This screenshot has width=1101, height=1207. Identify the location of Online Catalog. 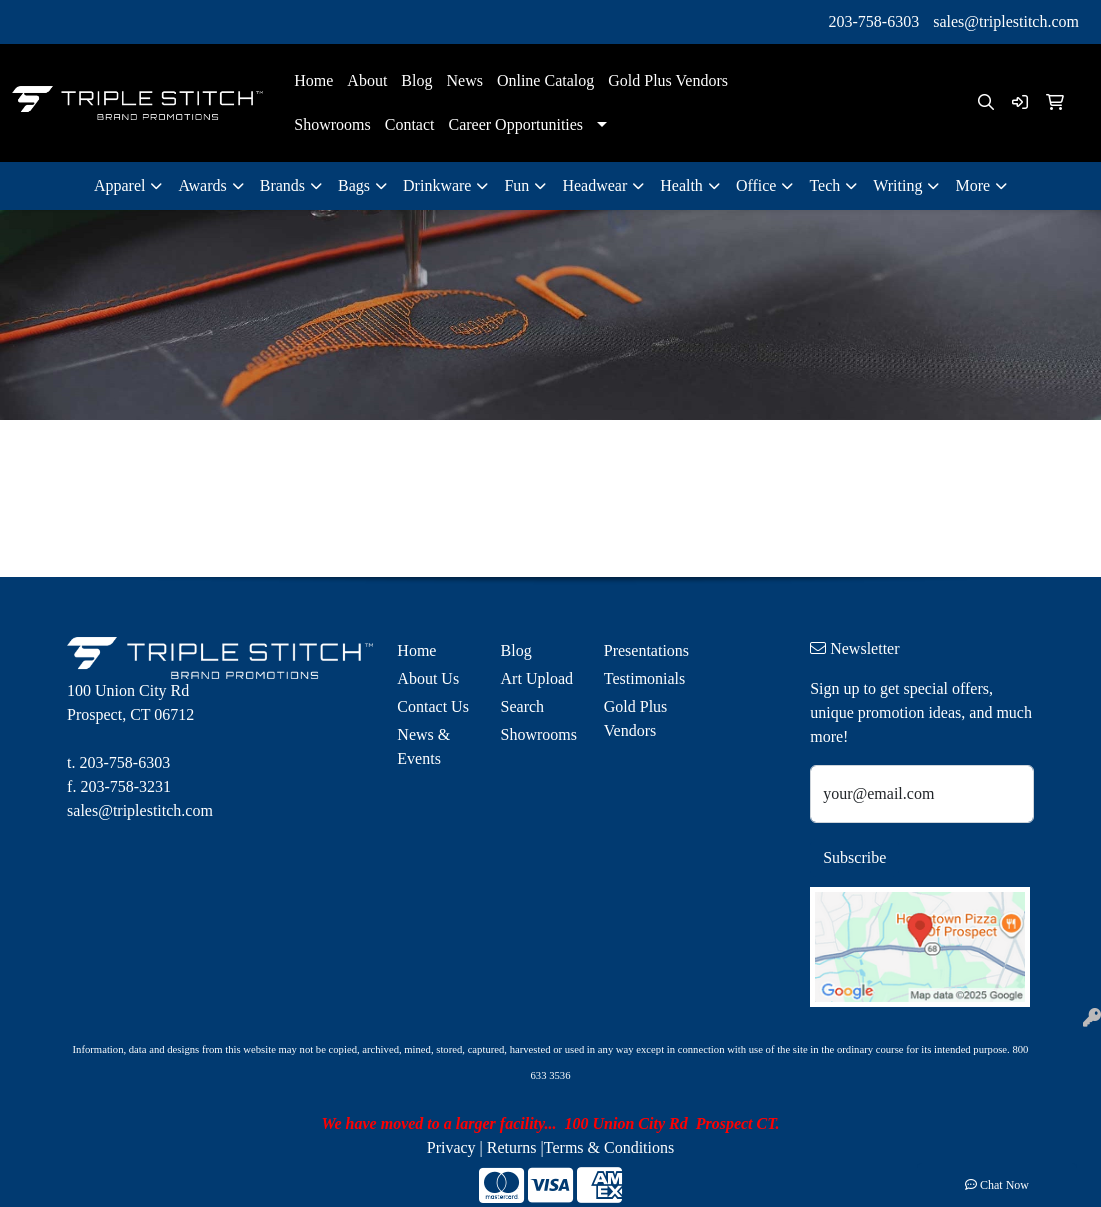
(545, 80).